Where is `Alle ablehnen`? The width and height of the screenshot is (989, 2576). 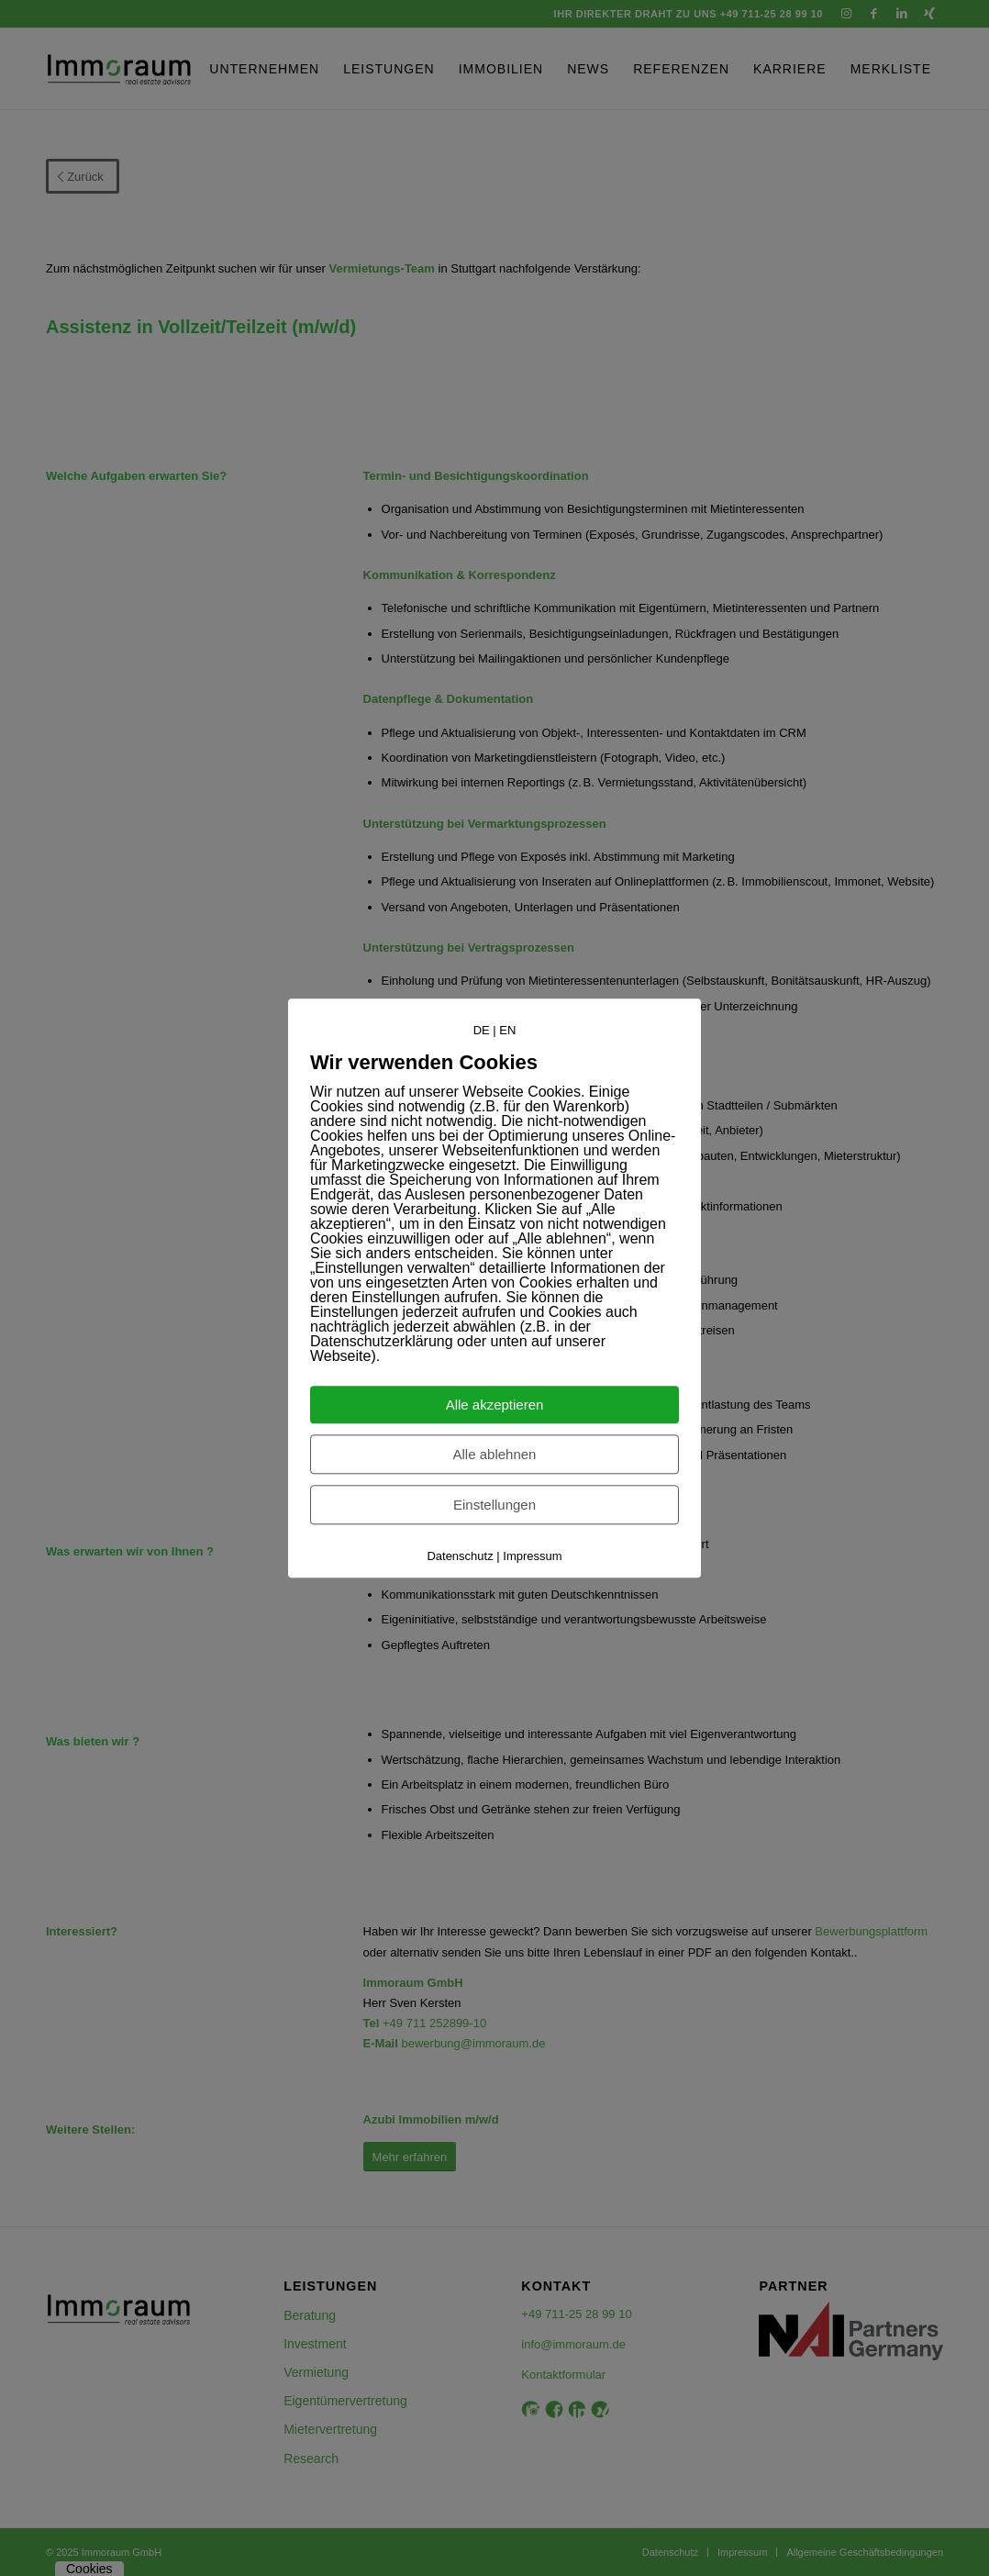 Alle ablehnen is located at coordinates (495, 1454).